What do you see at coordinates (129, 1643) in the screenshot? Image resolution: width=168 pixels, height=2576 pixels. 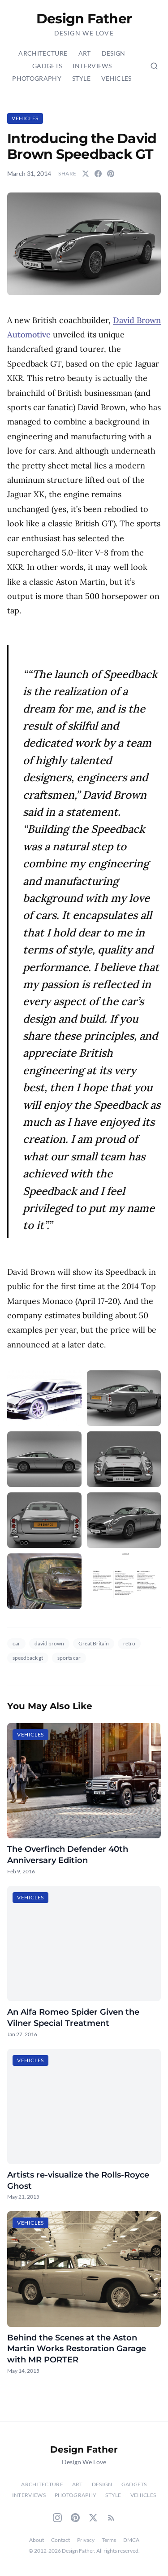 I see `retro` at bounding box center [129, 1643].